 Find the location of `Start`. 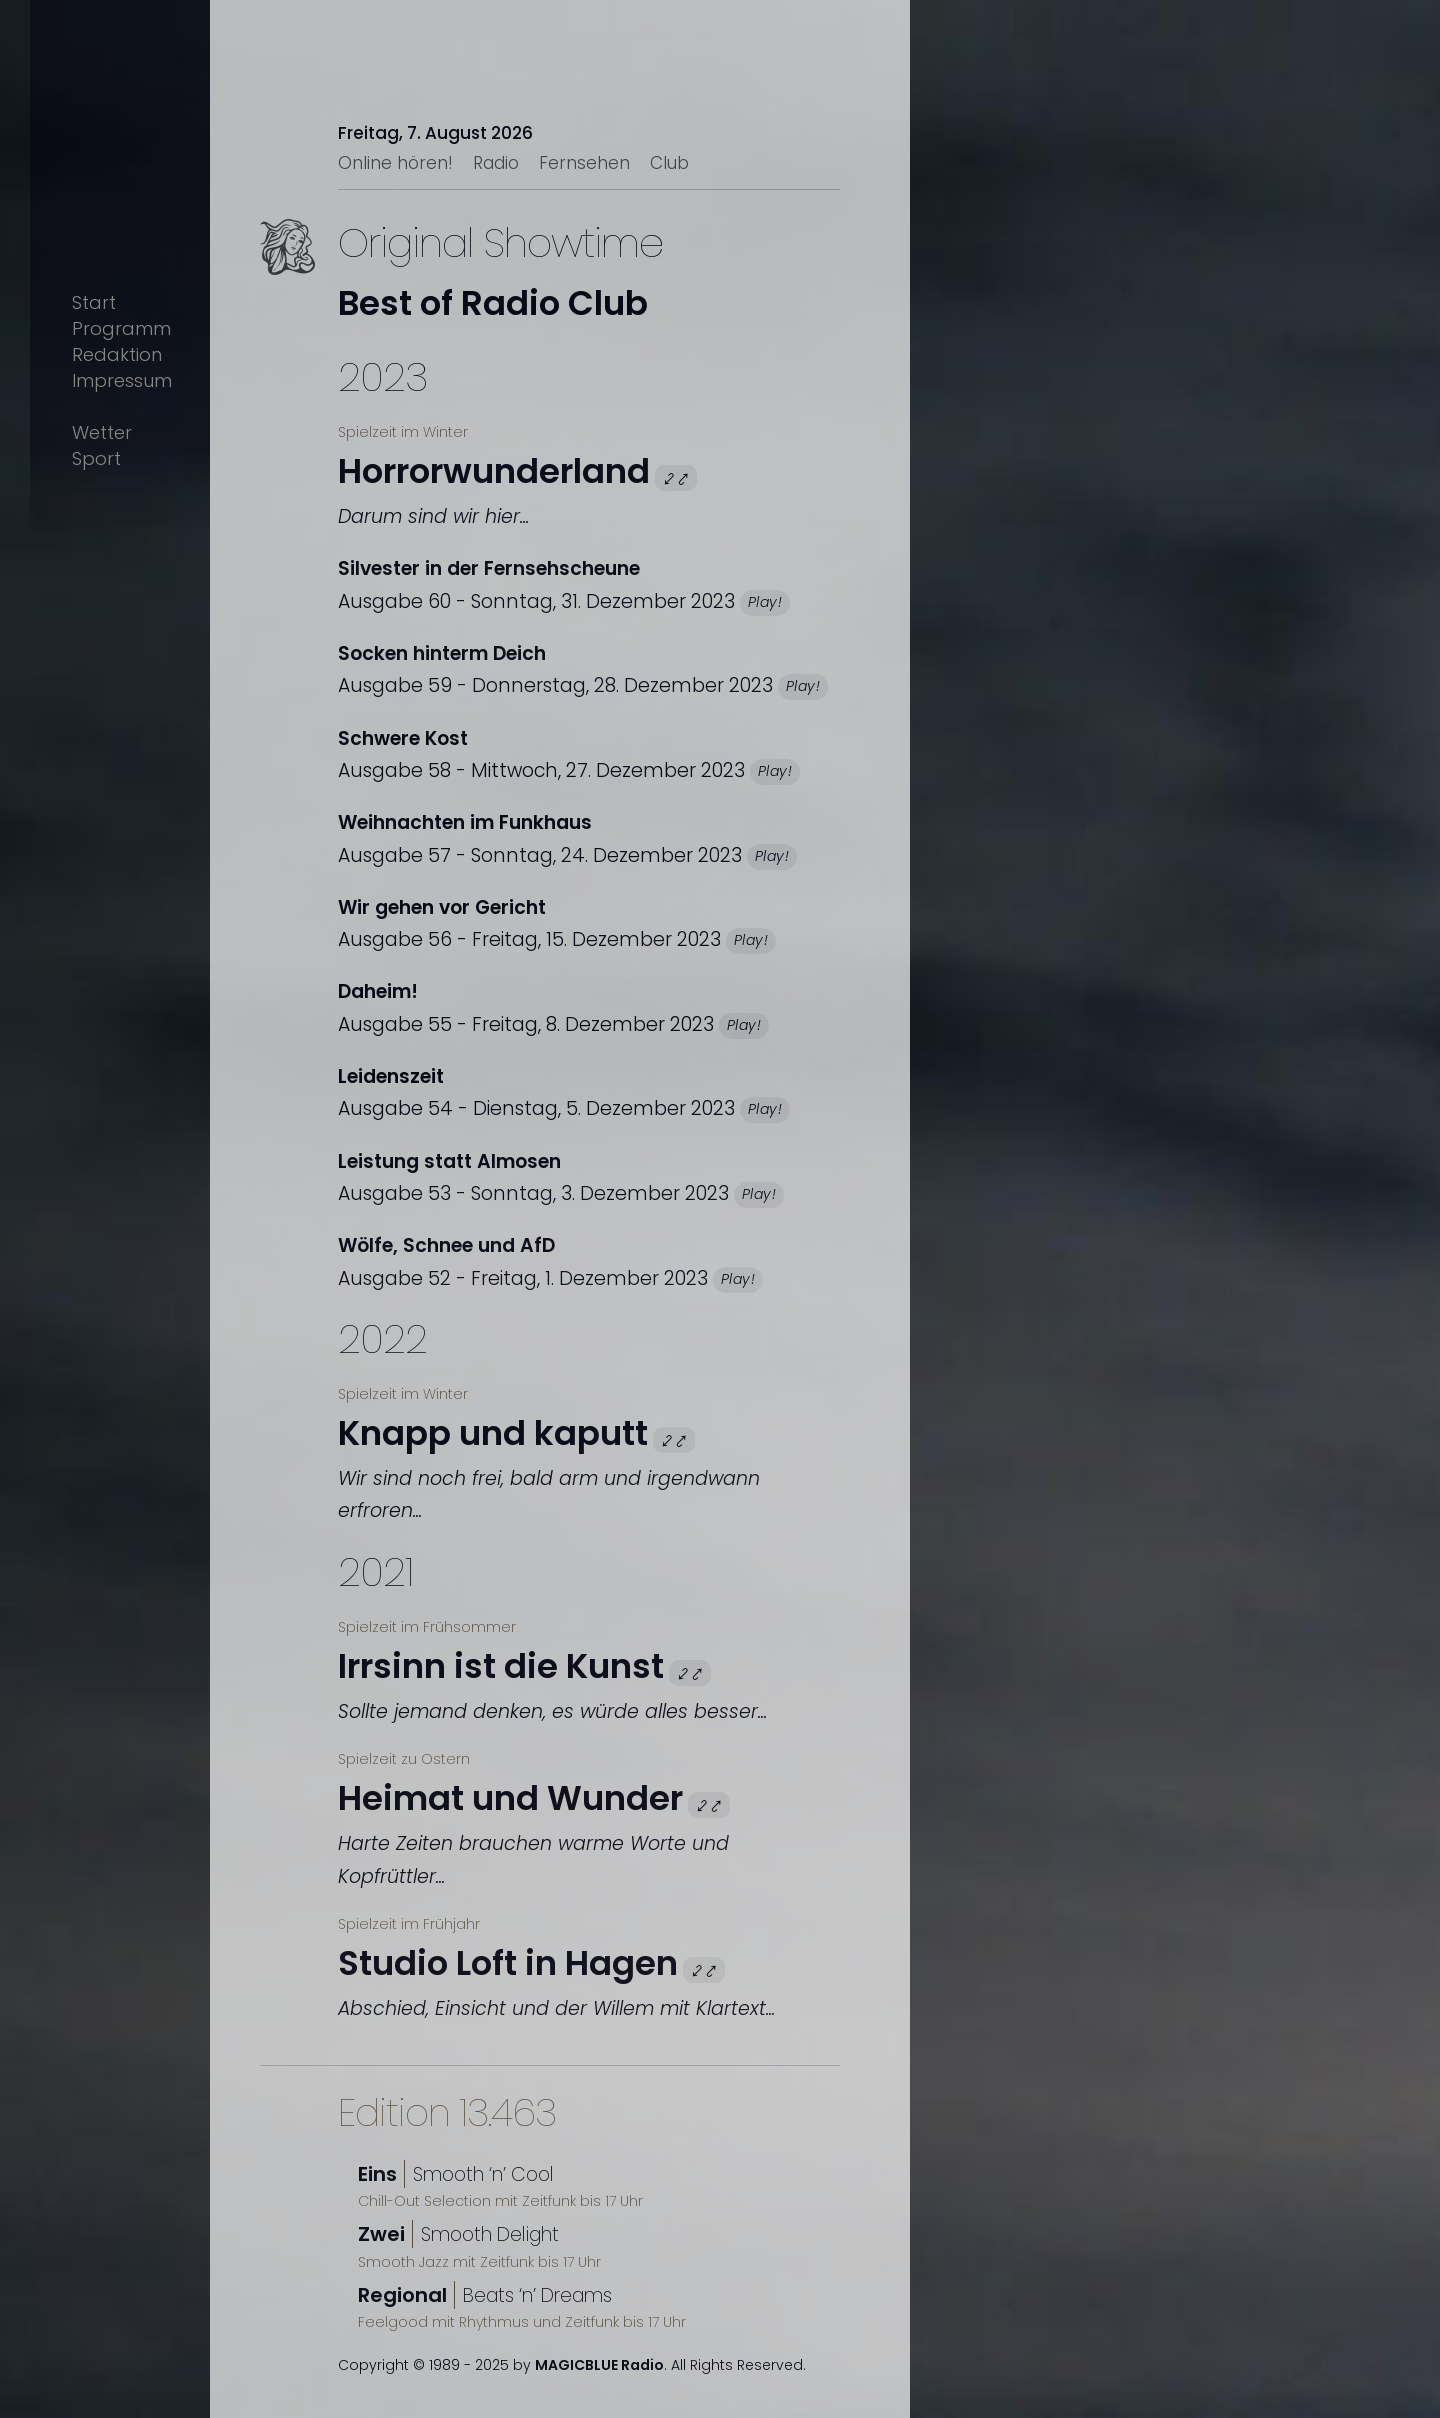

Start is located at coordinates (94, 302).